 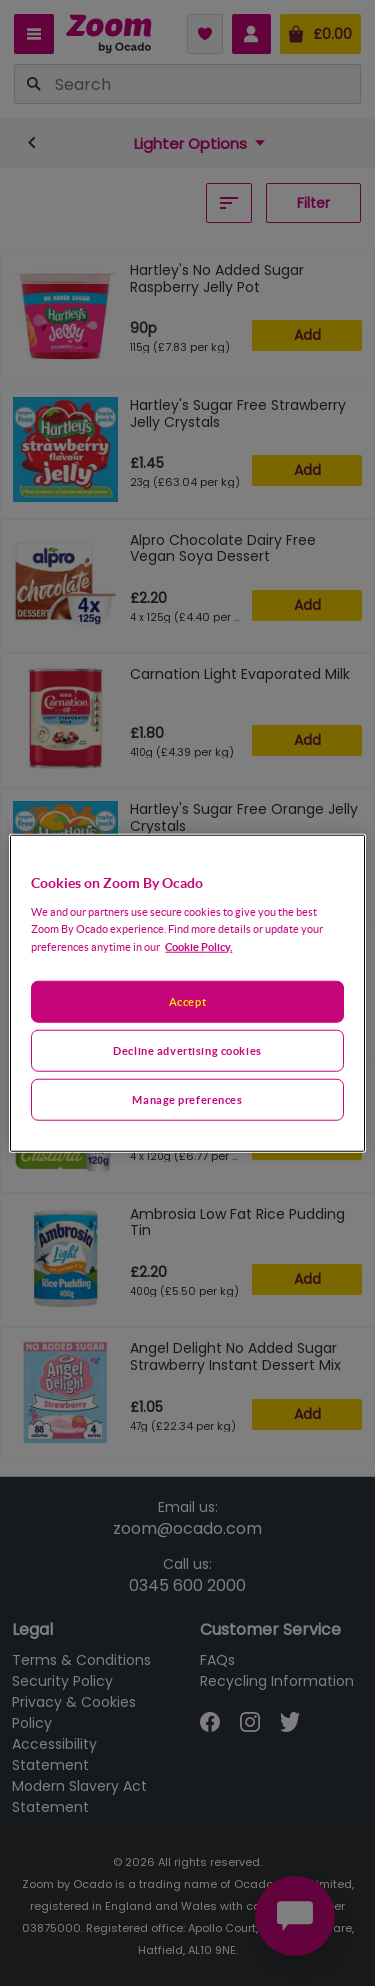 What do you see at coordinates (187, 1098) in the screenshot?
I see `Manage preferences` at bounding box center [187, 1098].